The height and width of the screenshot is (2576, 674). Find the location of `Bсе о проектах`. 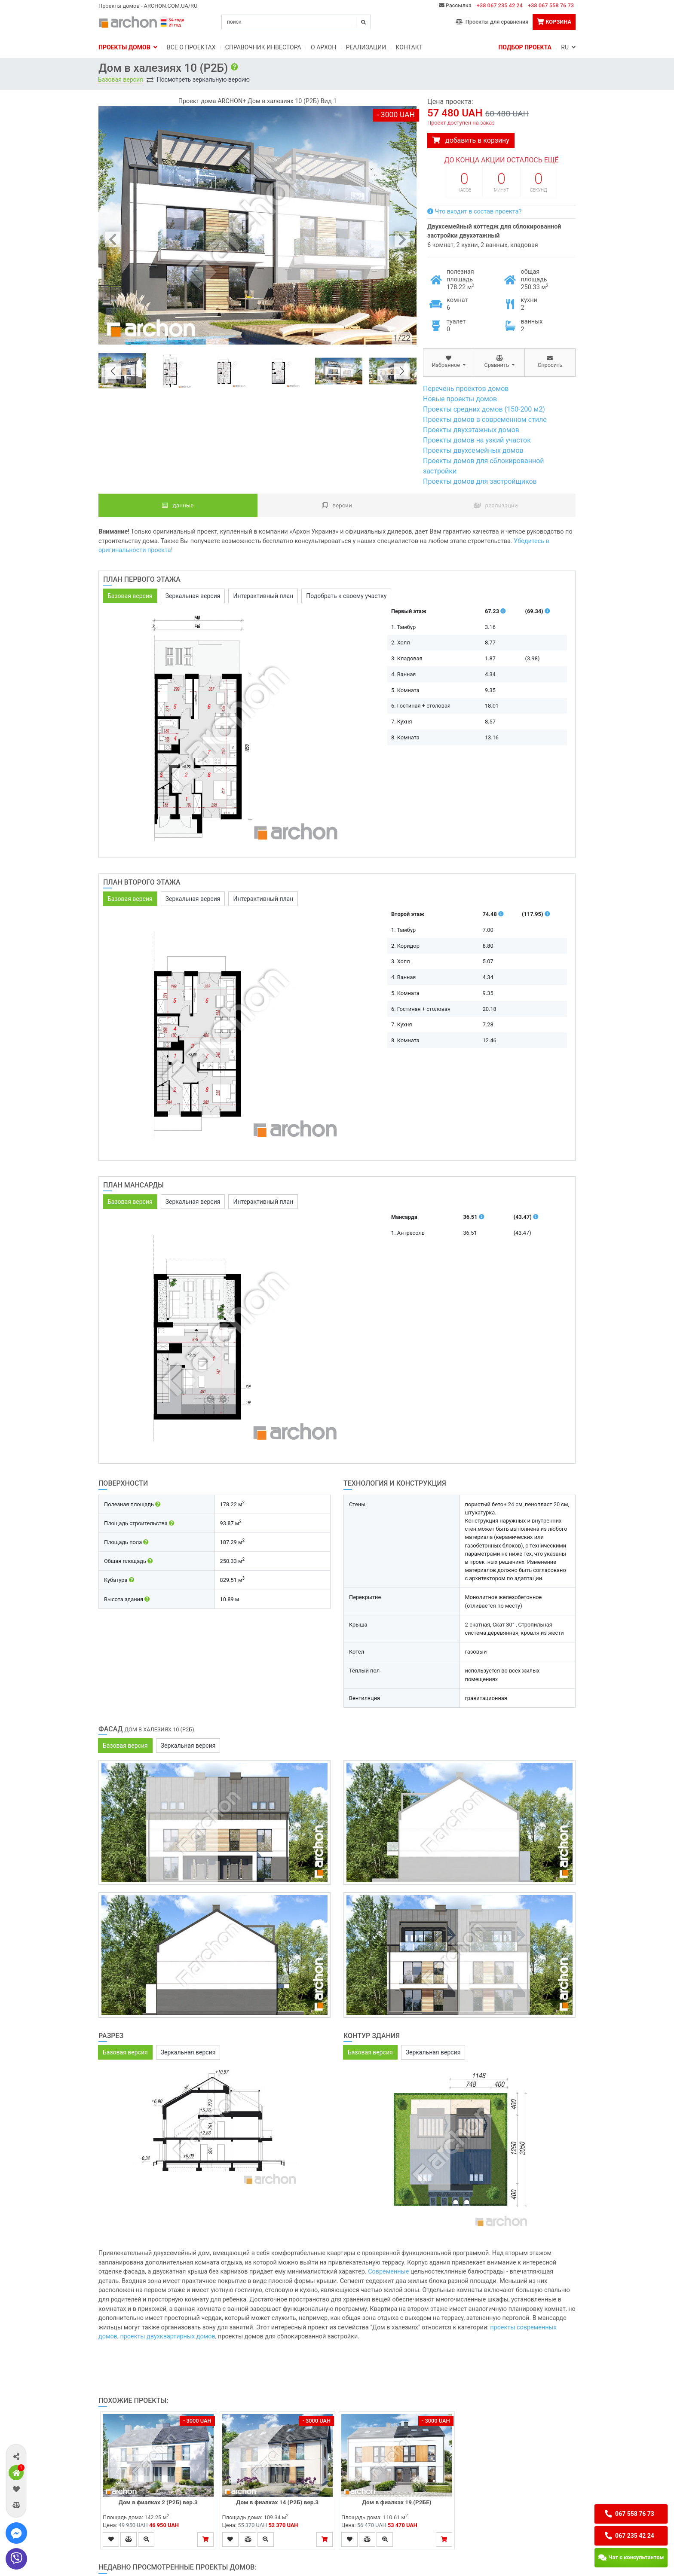

Bсе о проектах is located at coordinates (191, 47).